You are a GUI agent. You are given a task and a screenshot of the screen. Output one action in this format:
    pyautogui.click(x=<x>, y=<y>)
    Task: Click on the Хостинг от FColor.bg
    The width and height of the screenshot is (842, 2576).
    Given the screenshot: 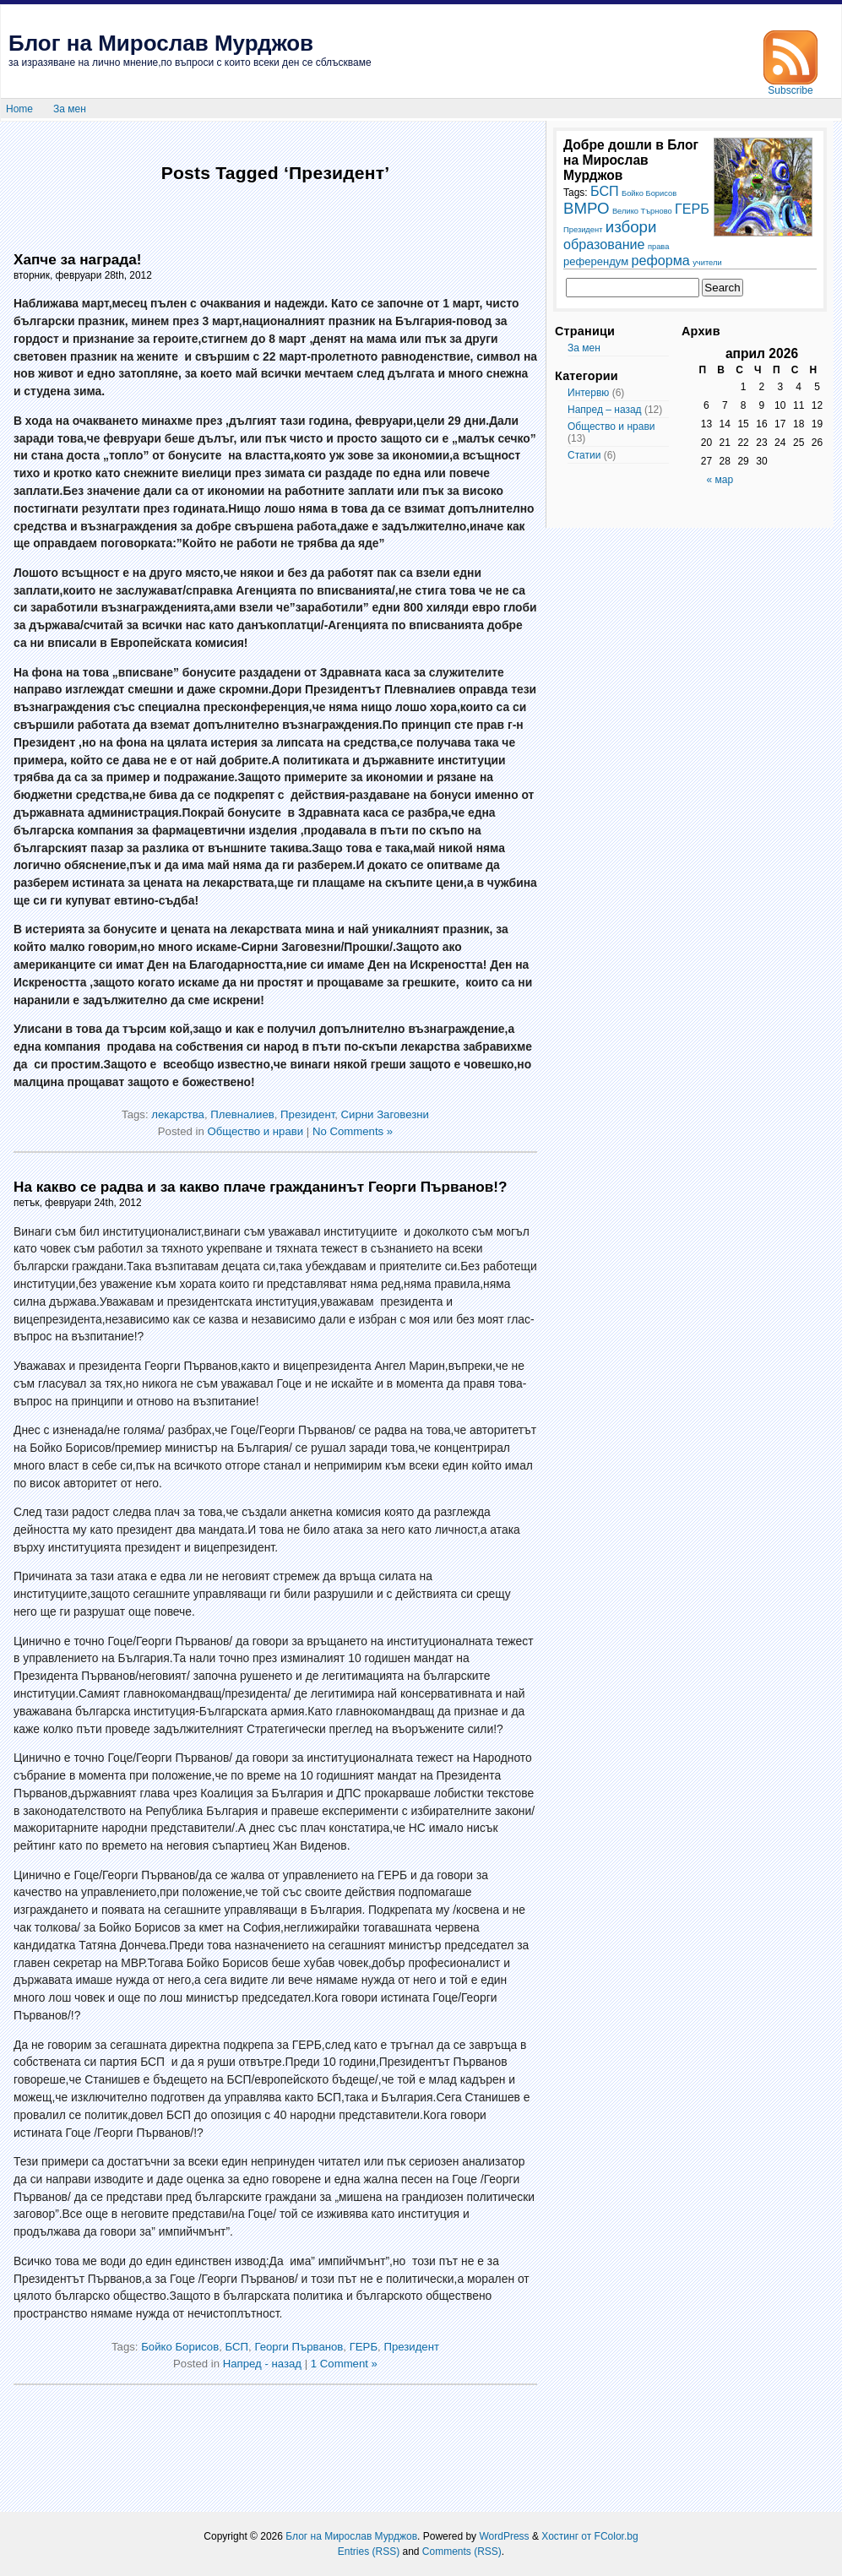 What is the action you would take?
    pyautogui.click(x=589, y=2536)
    